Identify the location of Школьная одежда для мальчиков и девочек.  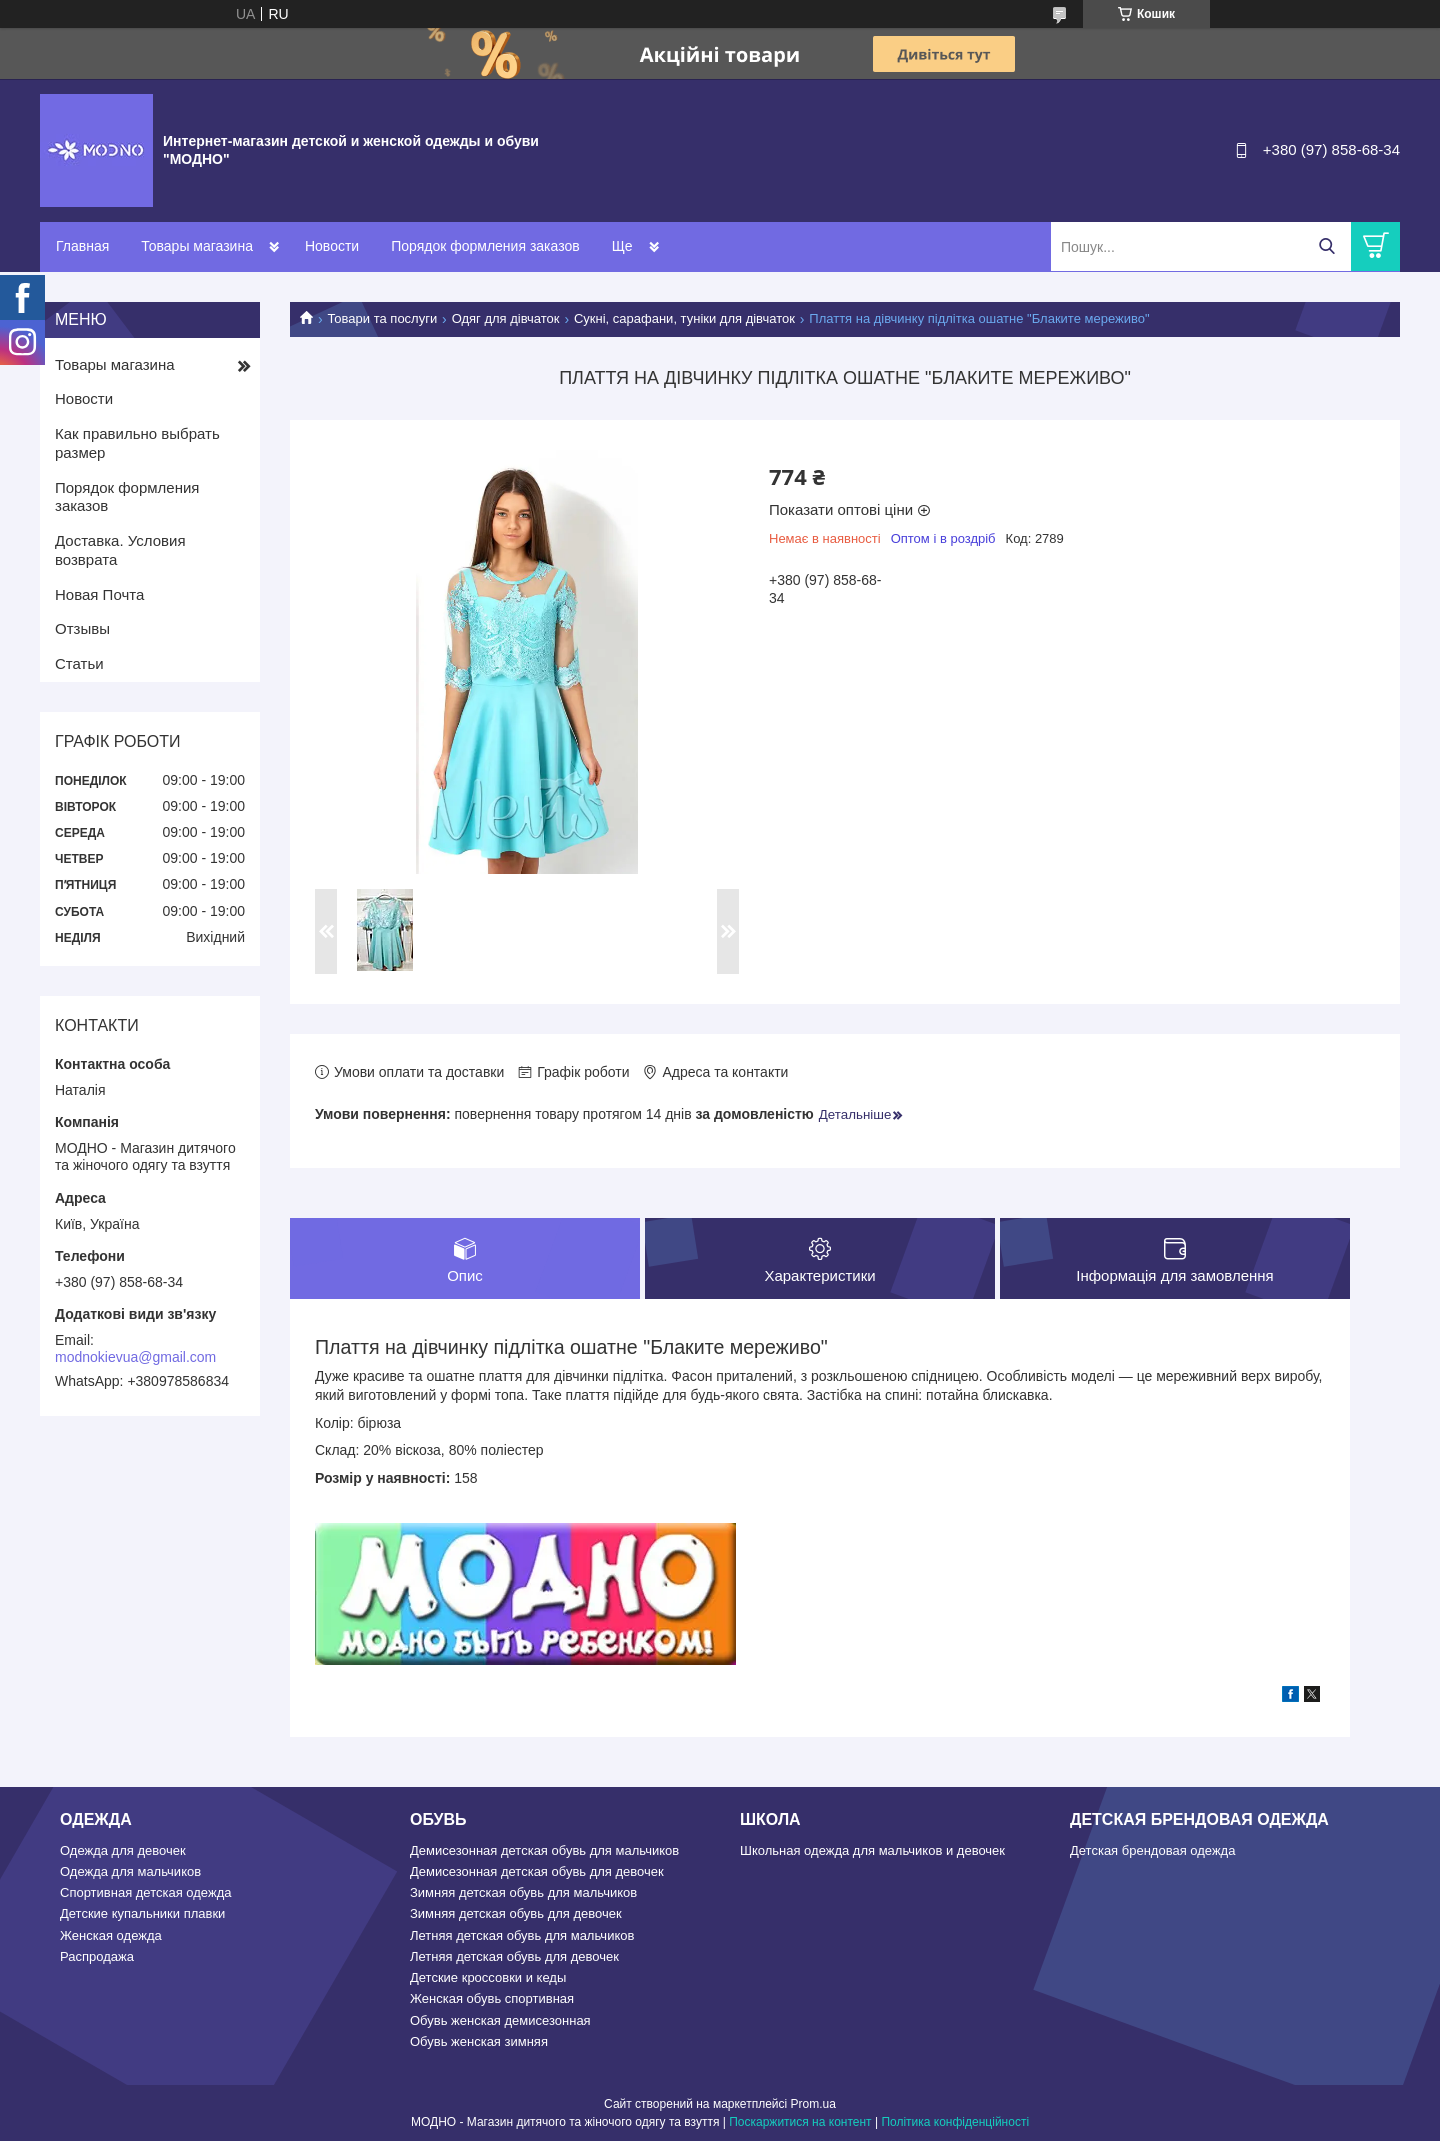
(872, 1850).